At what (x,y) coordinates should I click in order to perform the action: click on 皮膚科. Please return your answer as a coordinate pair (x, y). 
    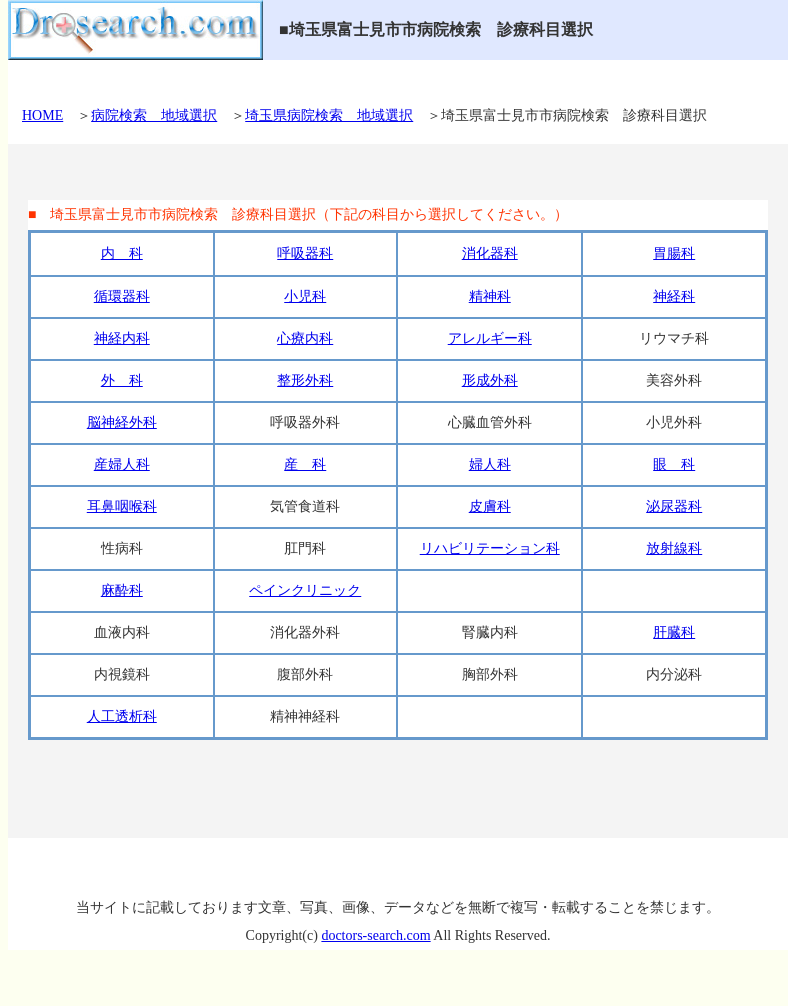
    Looking at the image, I should click on (490, 506).